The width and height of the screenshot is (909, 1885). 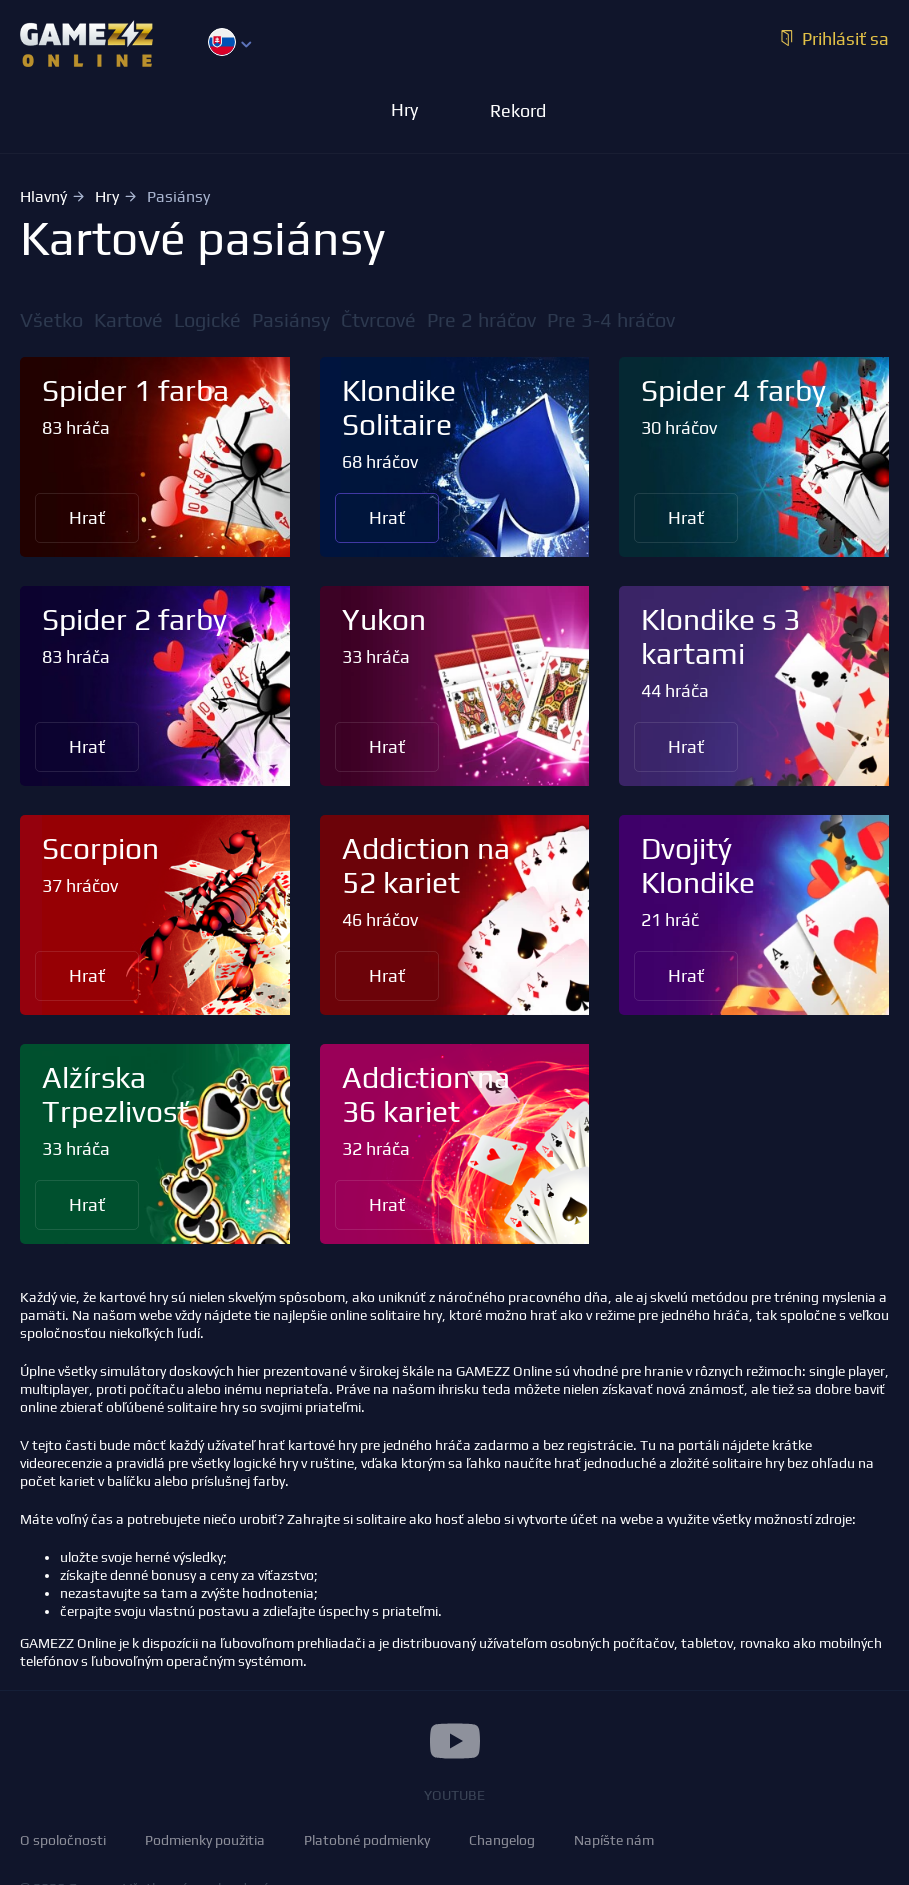 What do you see at coordinates (378, 319) in the screenshot?
I see `Čtvrcové` at bounding box center [378, 319].